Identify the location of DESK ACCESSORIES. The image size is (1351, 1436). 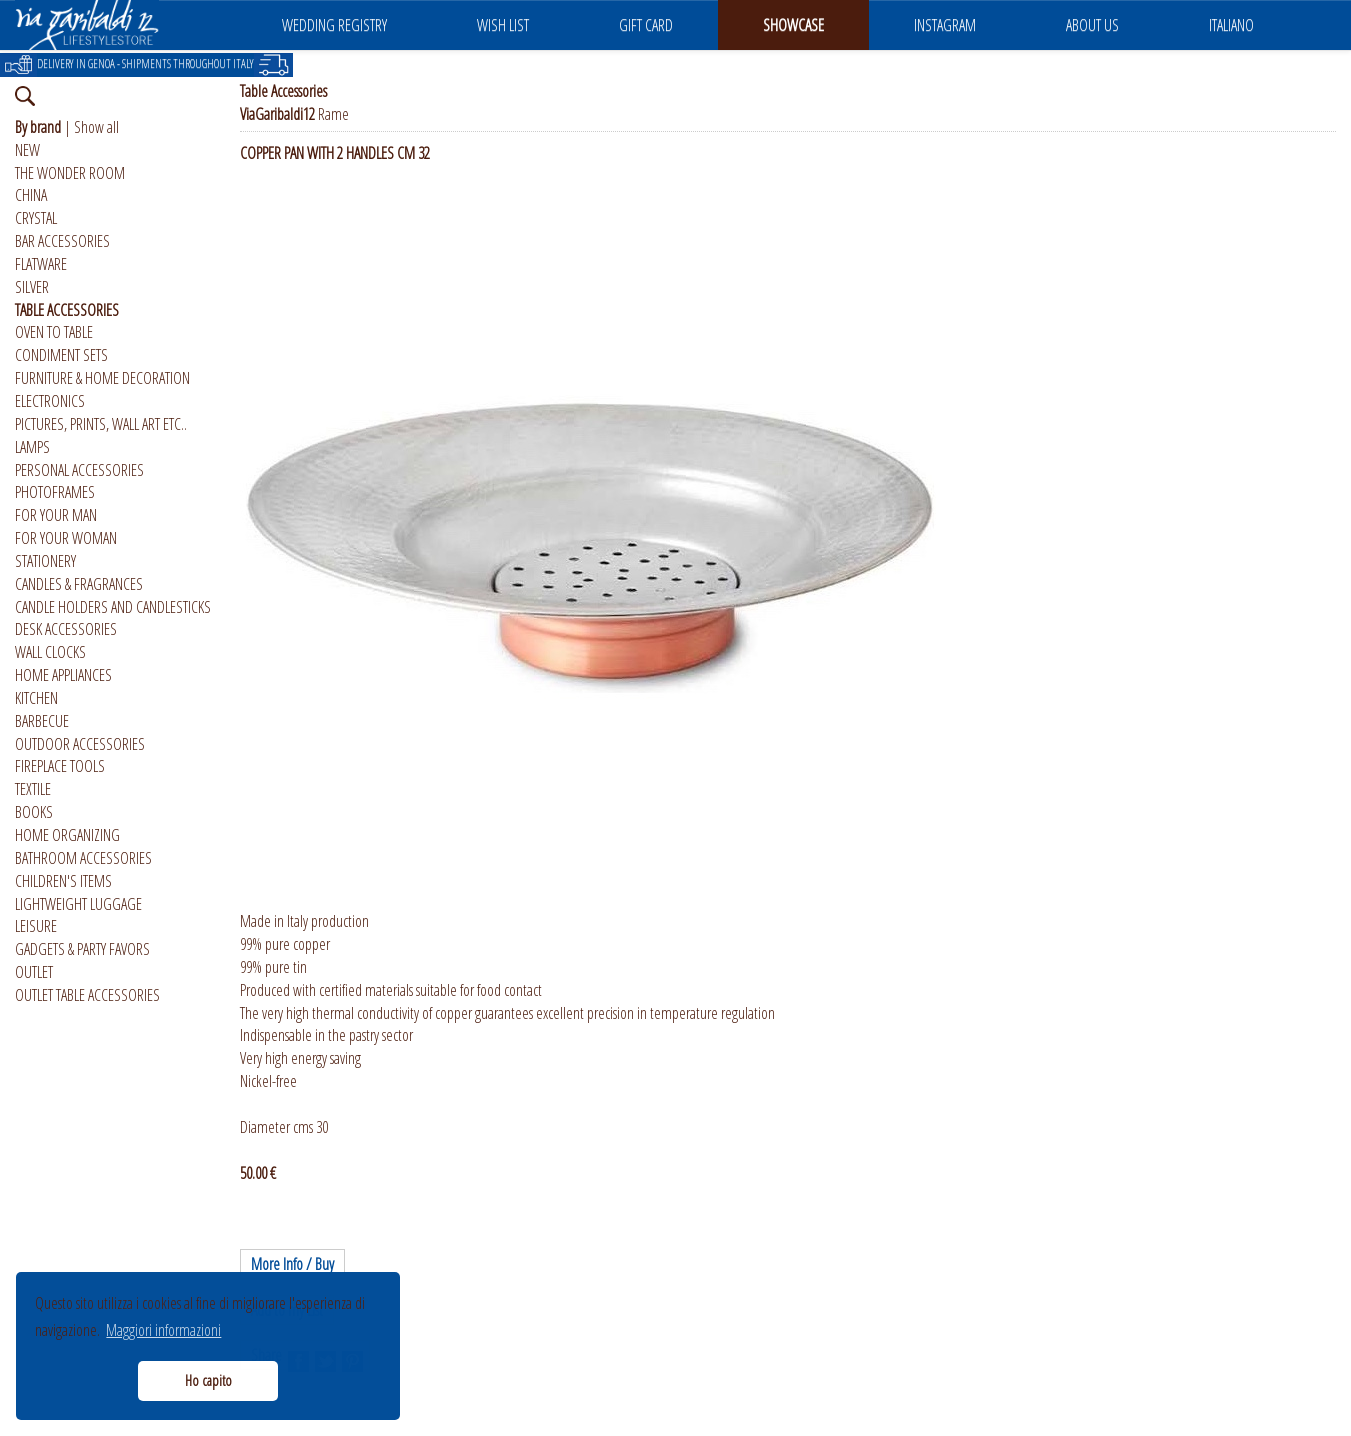
(66, 629).